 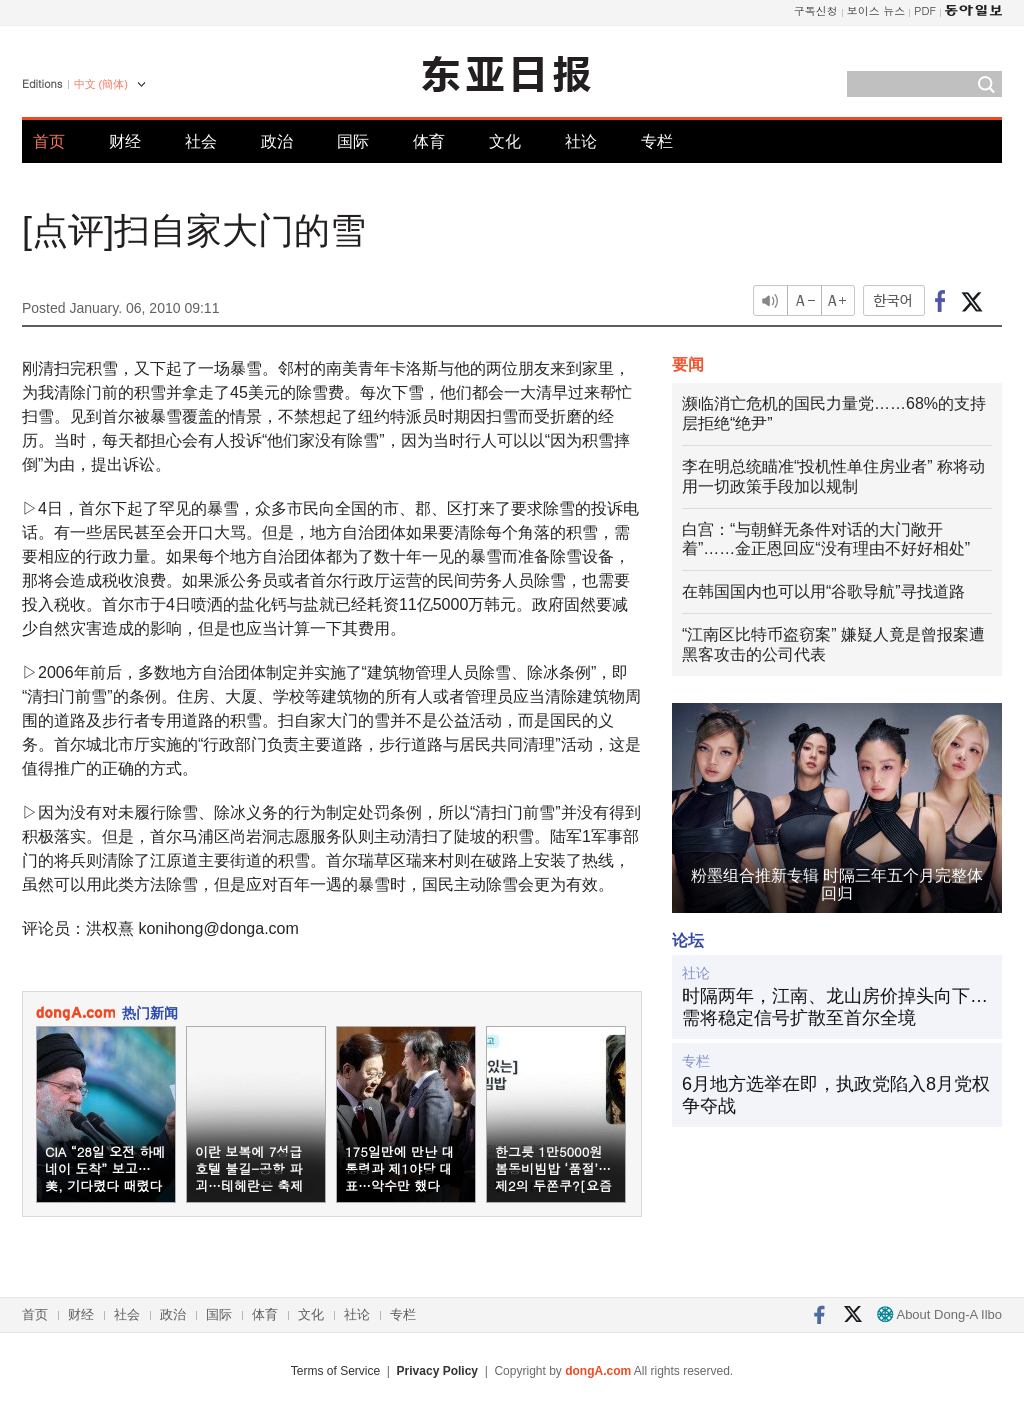 I want to click on 在韩国国内也可以用“谷歌导航”寻找道路, so click(x=823, y=591).